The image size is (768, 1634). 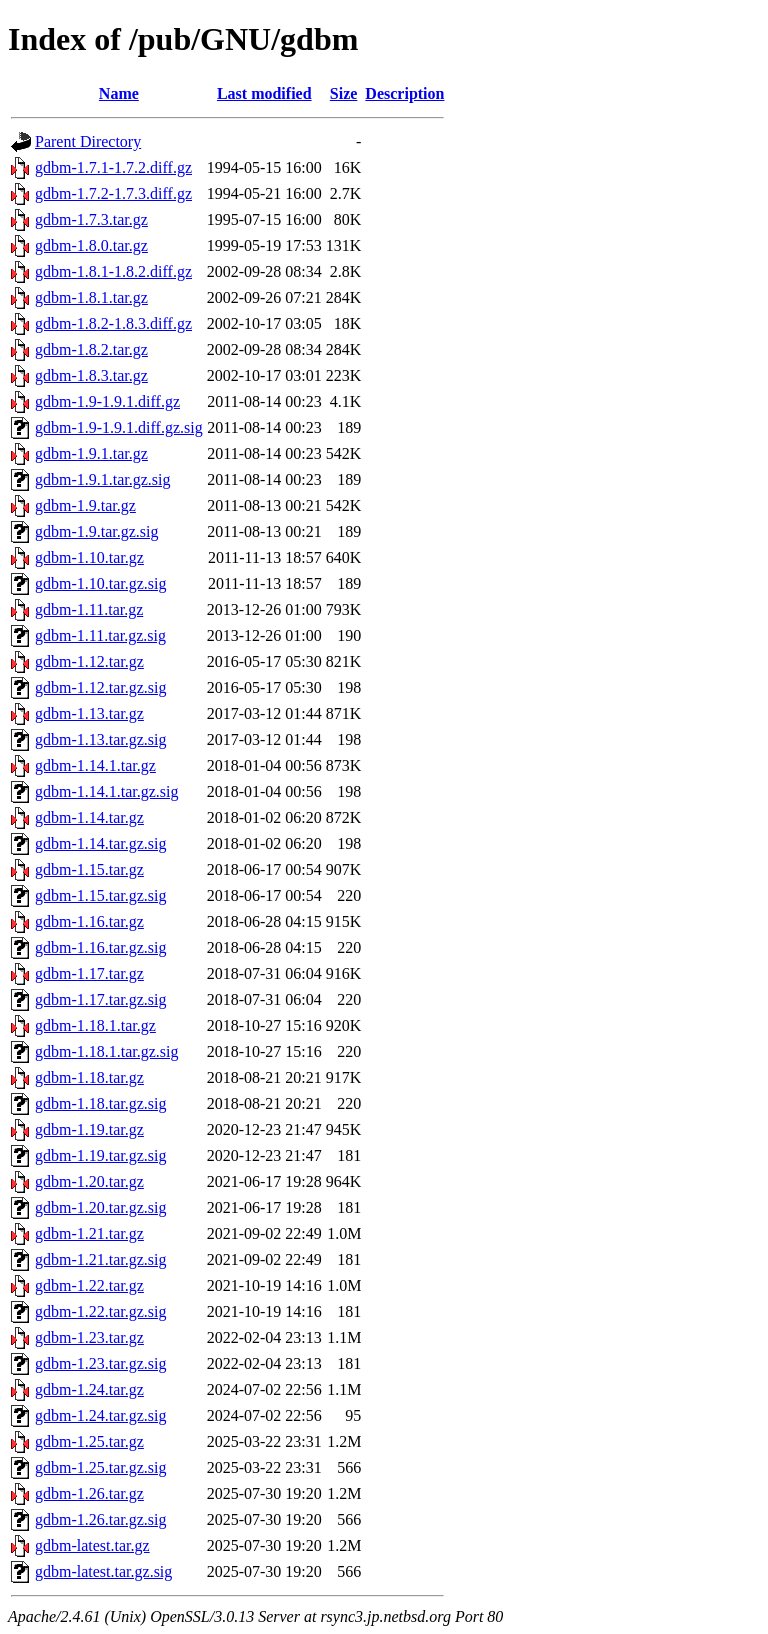 I want to click on gdbm-1.18.tar.gz.sig, so click(x=101, y=1103).